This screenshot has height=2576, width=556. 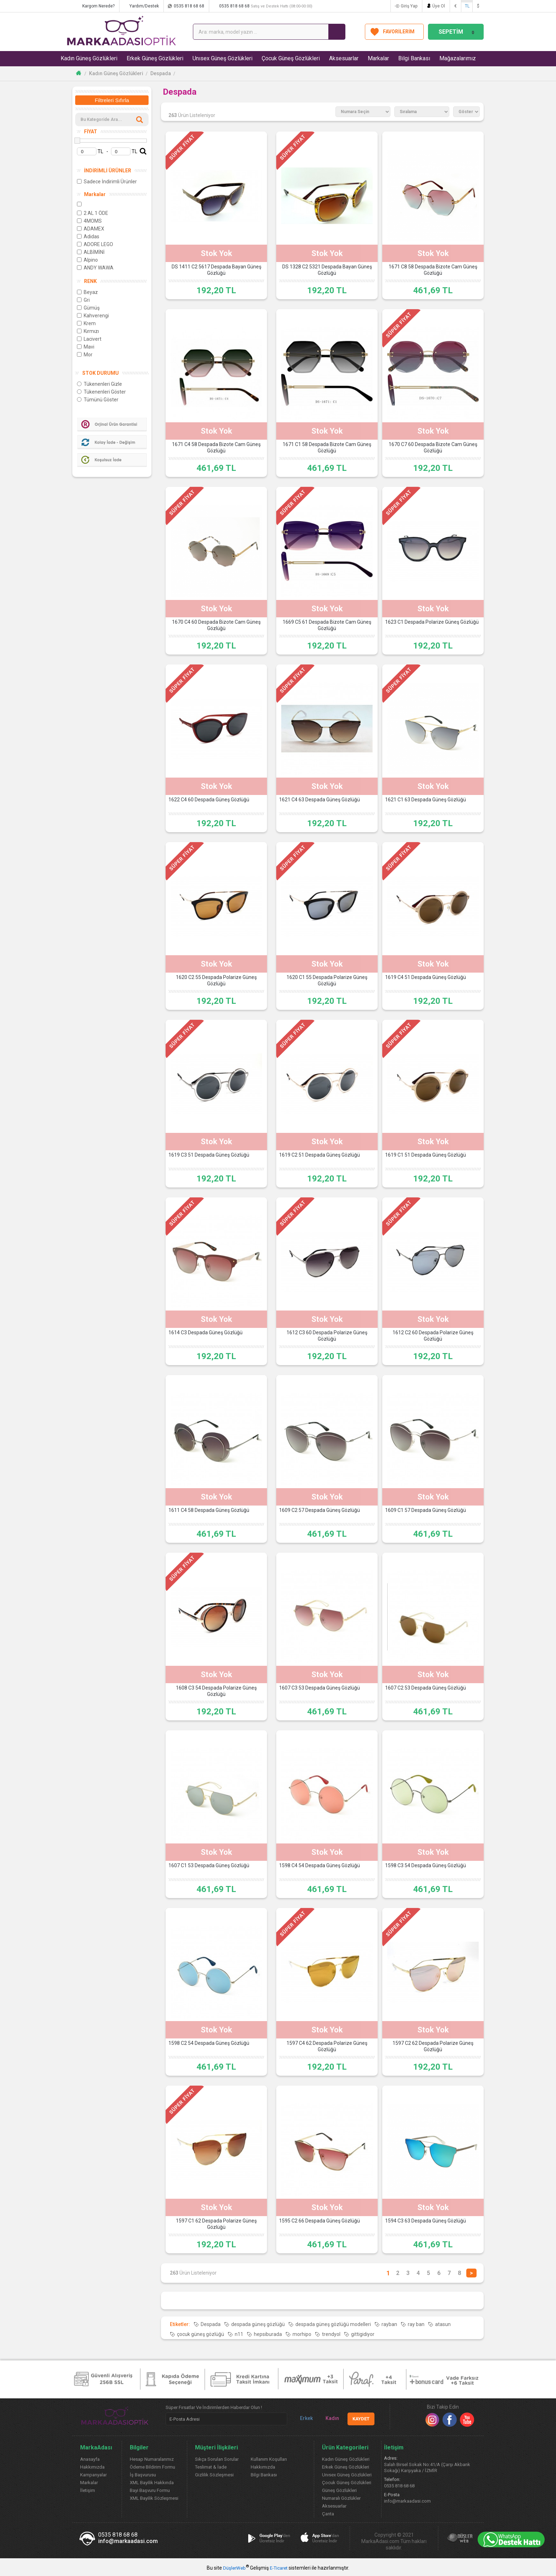 What do you see at coordinates (467, 6) in the screenshot?
I see `TL` at bounding box center [467, 6].